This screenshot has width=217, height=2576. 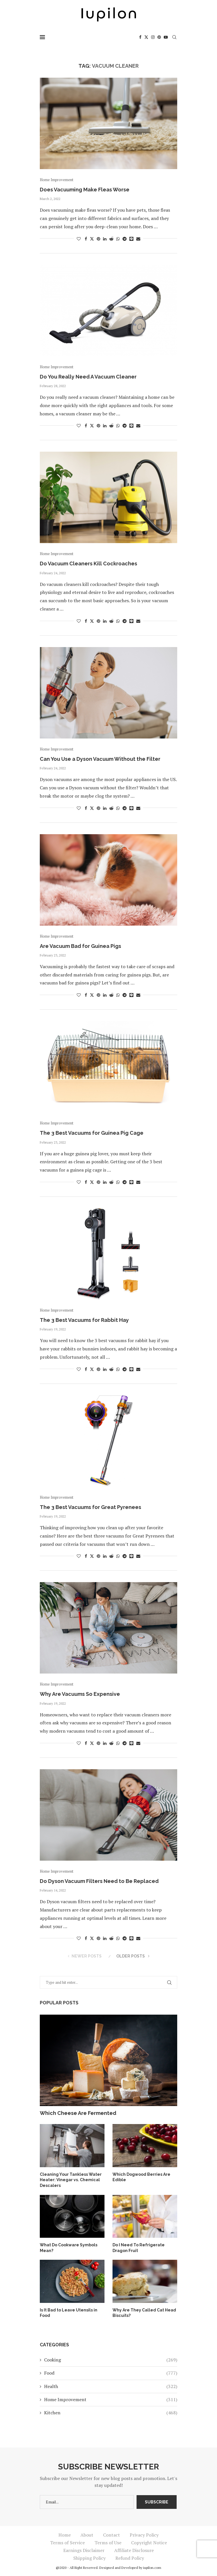 I want to click on Home, so click(x=64, y=2535).